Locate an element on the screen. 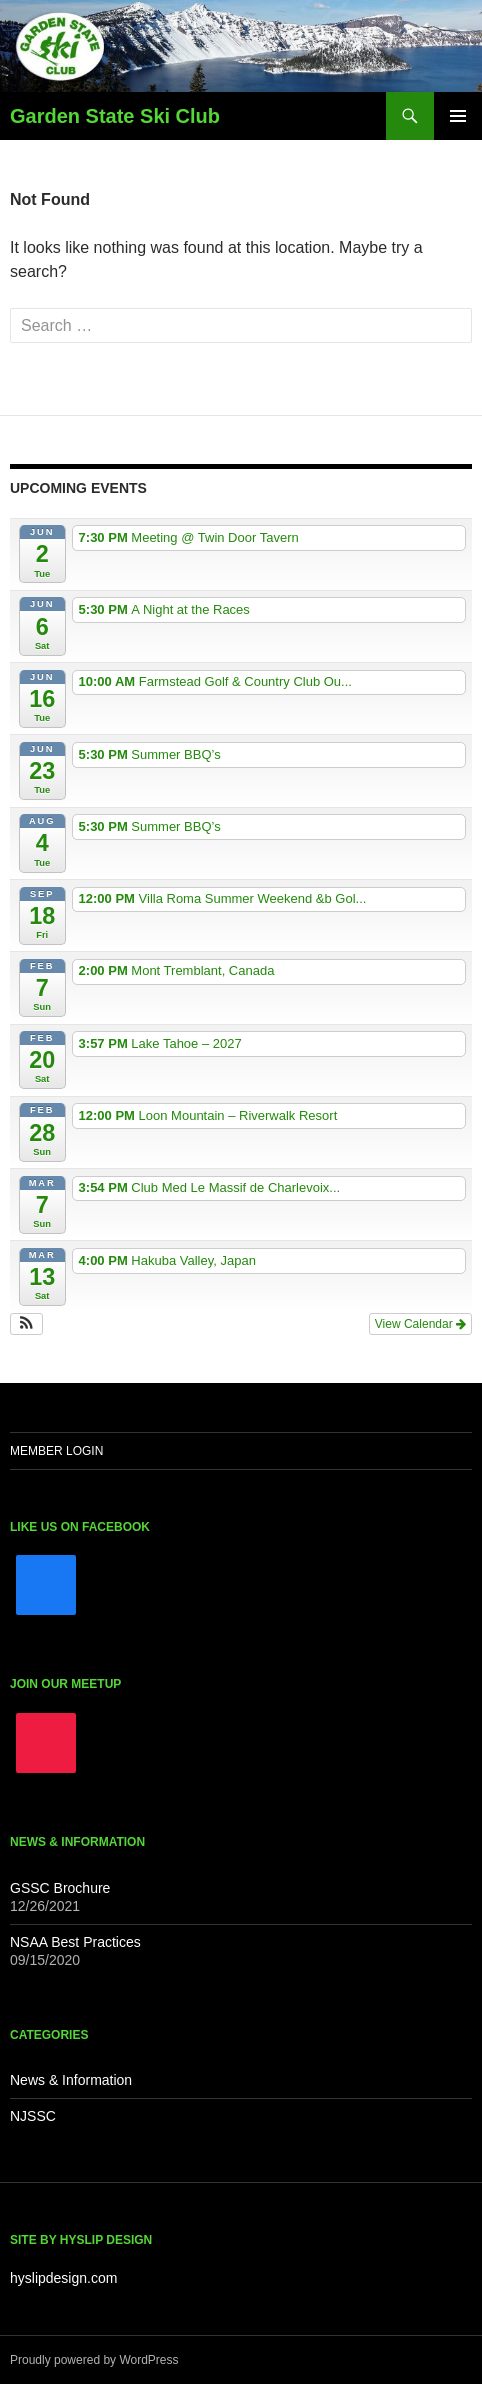 The height and width of the screenshot is (2384, 482). hyslipdesign.com is located at coordinates (63, 2278).